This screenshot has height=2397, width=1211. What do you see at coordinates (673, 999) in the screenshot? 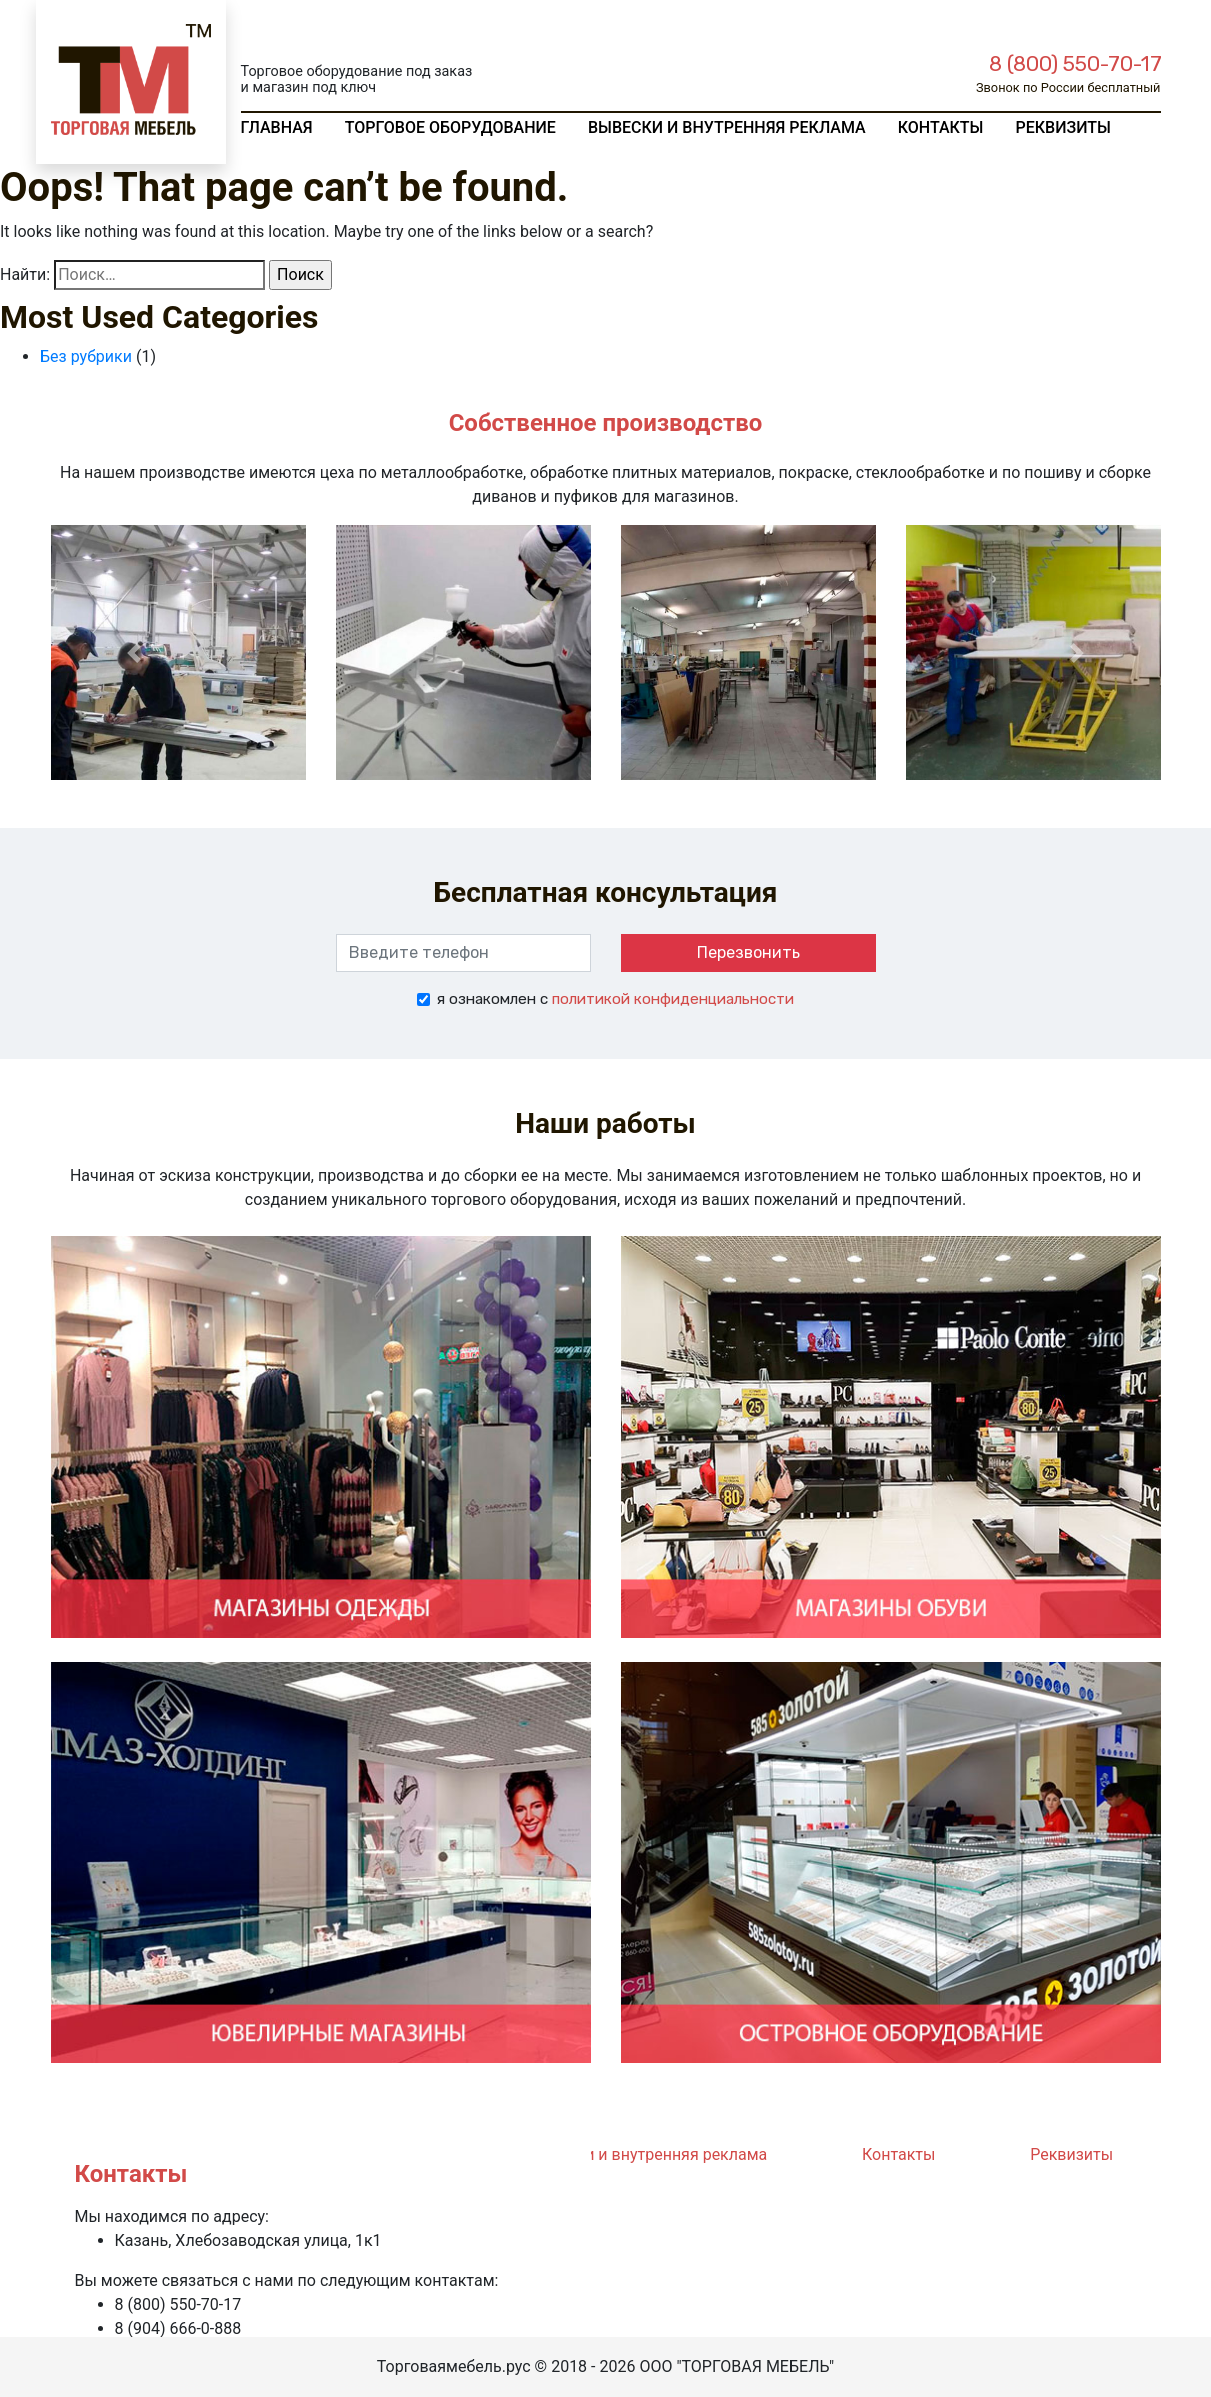
I see `политикой конфиденциальности` at bounding box center [673, 999].